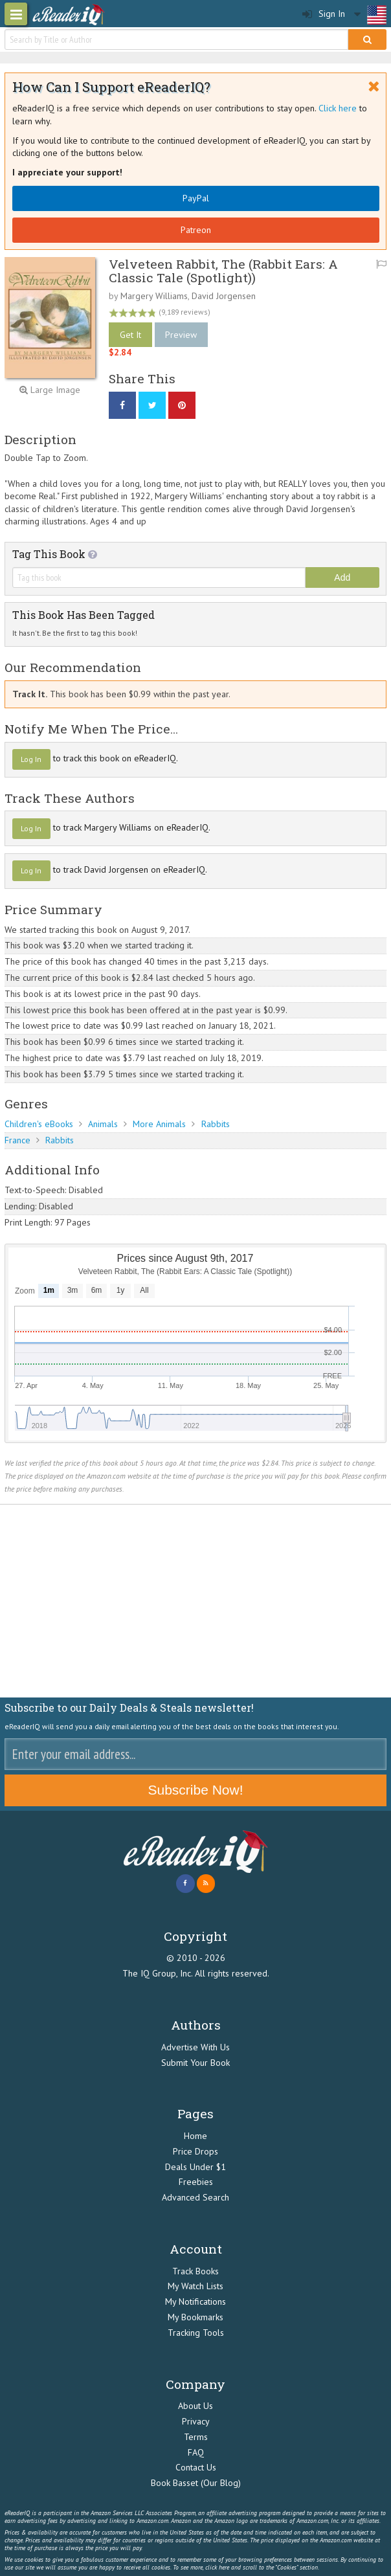 The image size is (391, 2576). Describe the element at coordinates (195, 2136) in the screenshot. I see `Home` at that location.